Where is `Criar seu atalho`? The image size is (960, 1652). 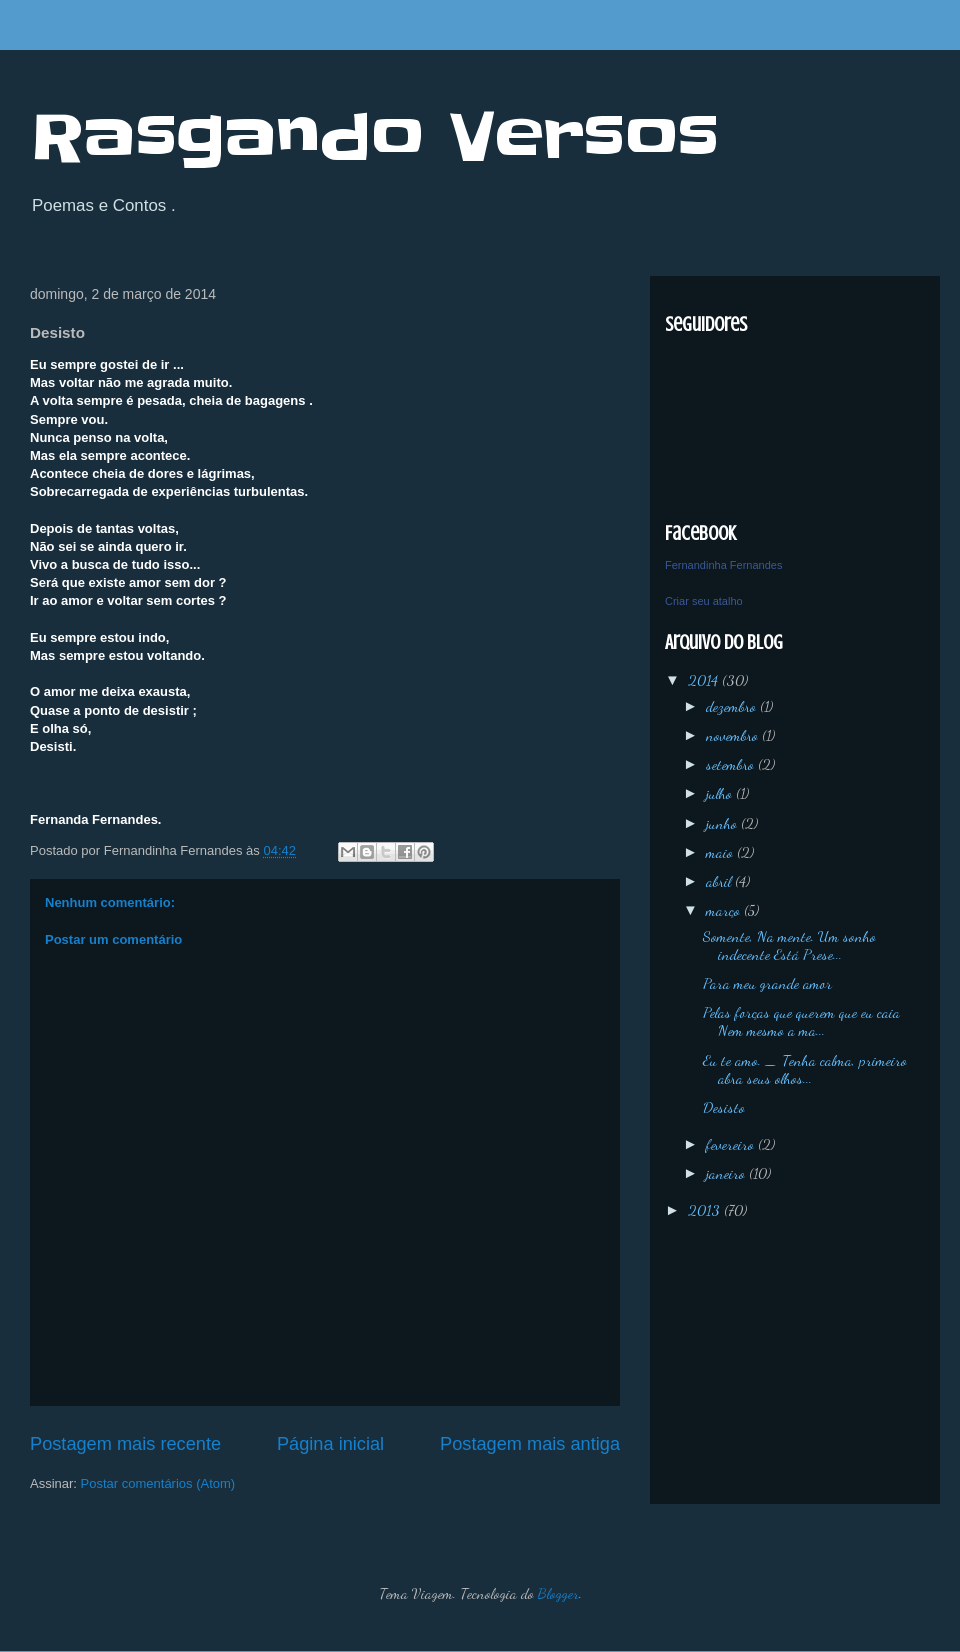
Criar seu atalho is located at coordinates (704, 601).